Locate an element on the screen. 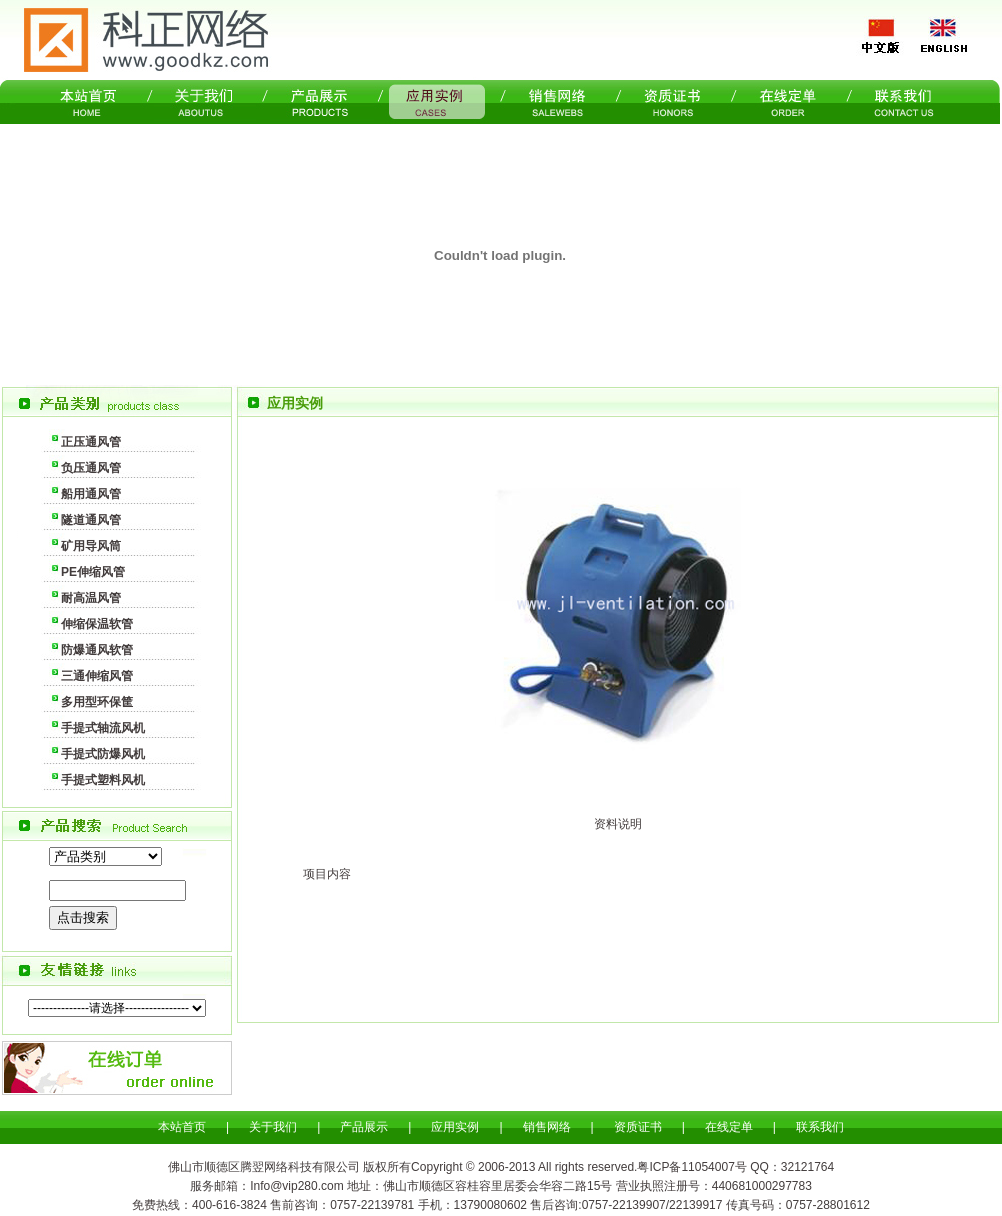 This screenshot has width=1002, height=1216. 本站首页 is located at coordinates (182, 1127).